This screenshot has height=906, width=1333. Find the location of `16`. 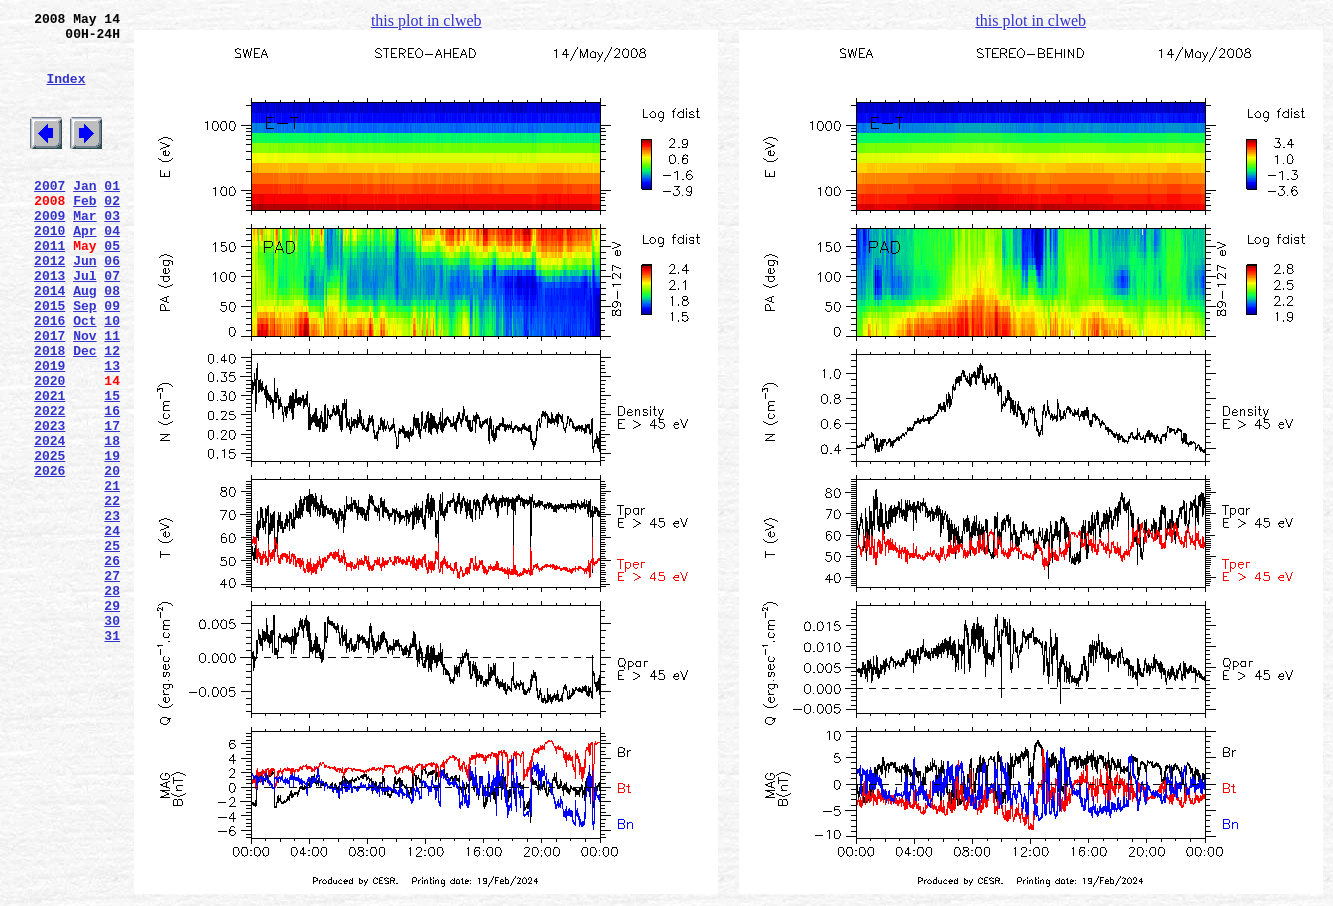

16 is located at coordinates (112, 485).